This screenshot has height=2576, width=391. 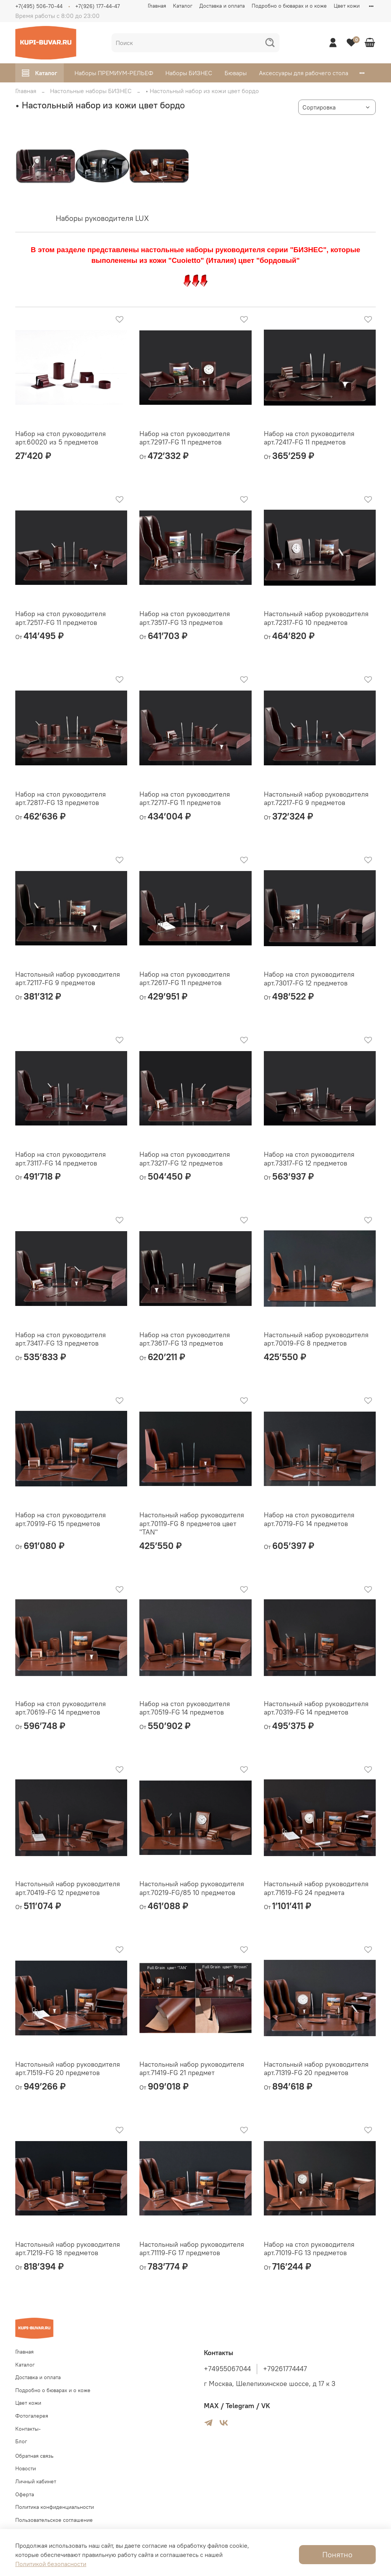 What do you see at coordinates (184, 1158) in the screenshot?
I see `Набор на стол руководителя арт.73217-FG 12 предметов` at bounding box center [184, 1158].